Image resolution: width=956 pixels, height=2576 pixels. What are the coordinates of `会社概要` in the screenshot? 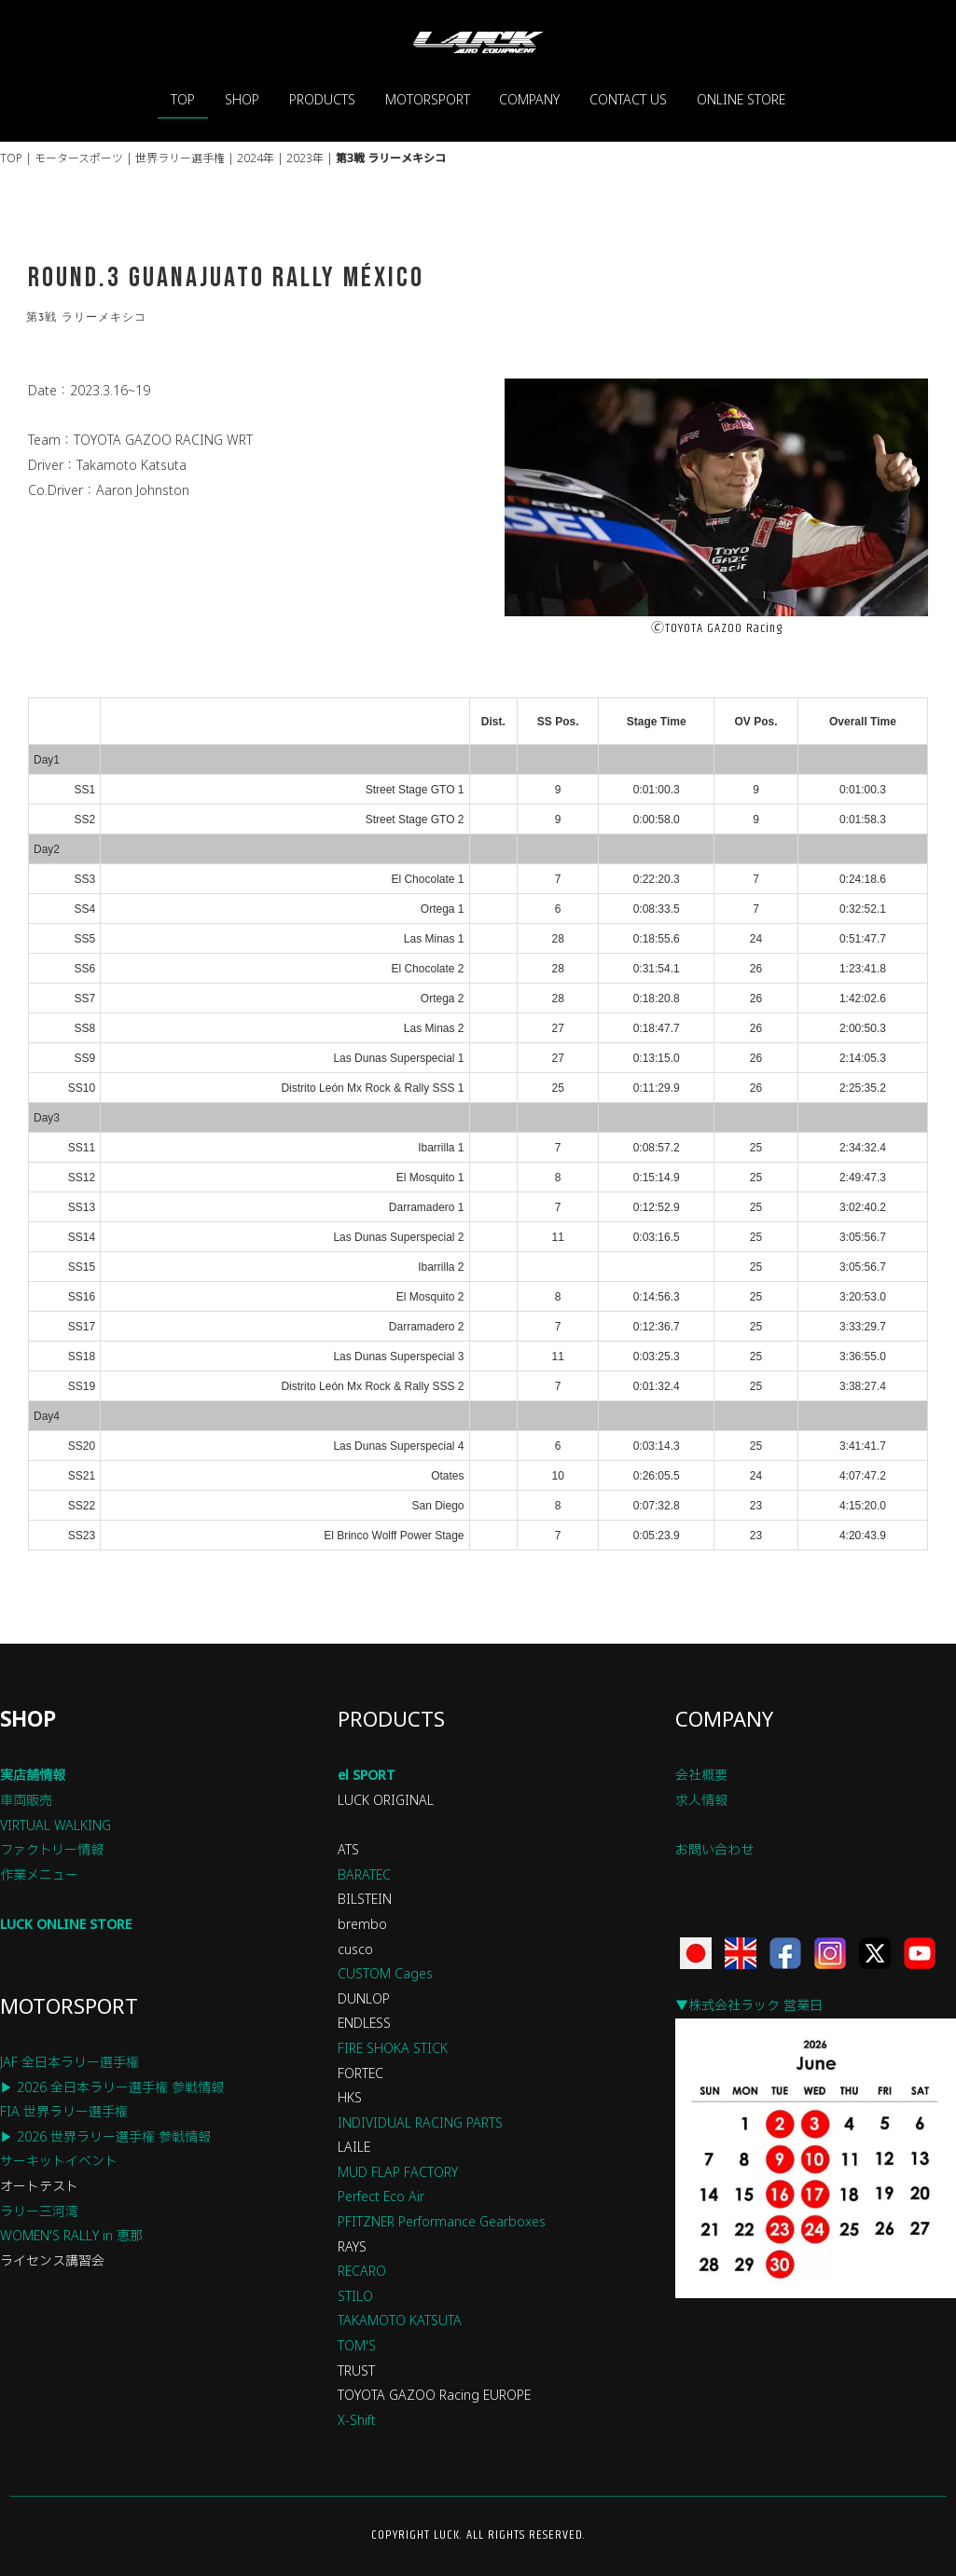 It's located at (701, 1775).